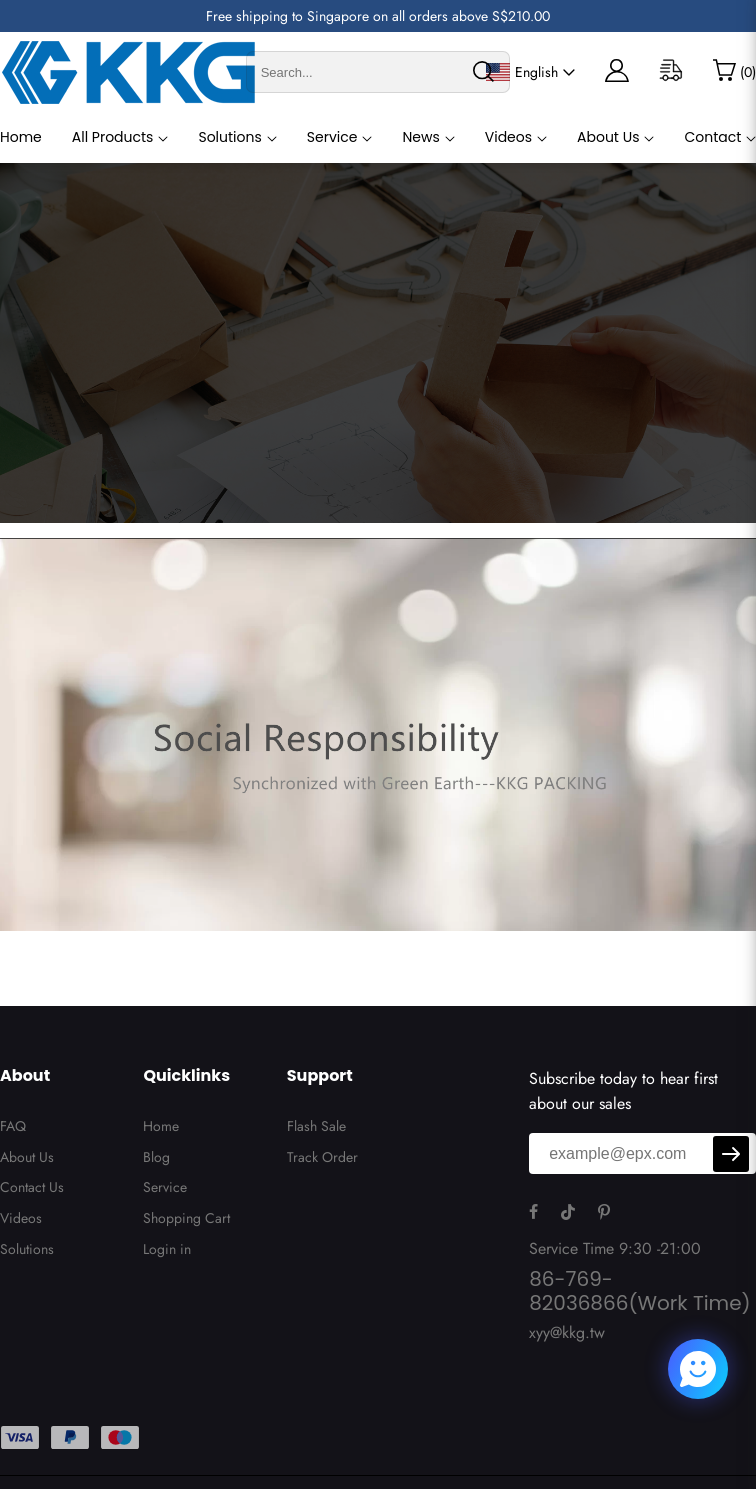 Image resolution: width=756 pixels, height=1489 pixels. Describe the element at coordinates (608, 137) in the screenshot. I see `About Us` at that location.